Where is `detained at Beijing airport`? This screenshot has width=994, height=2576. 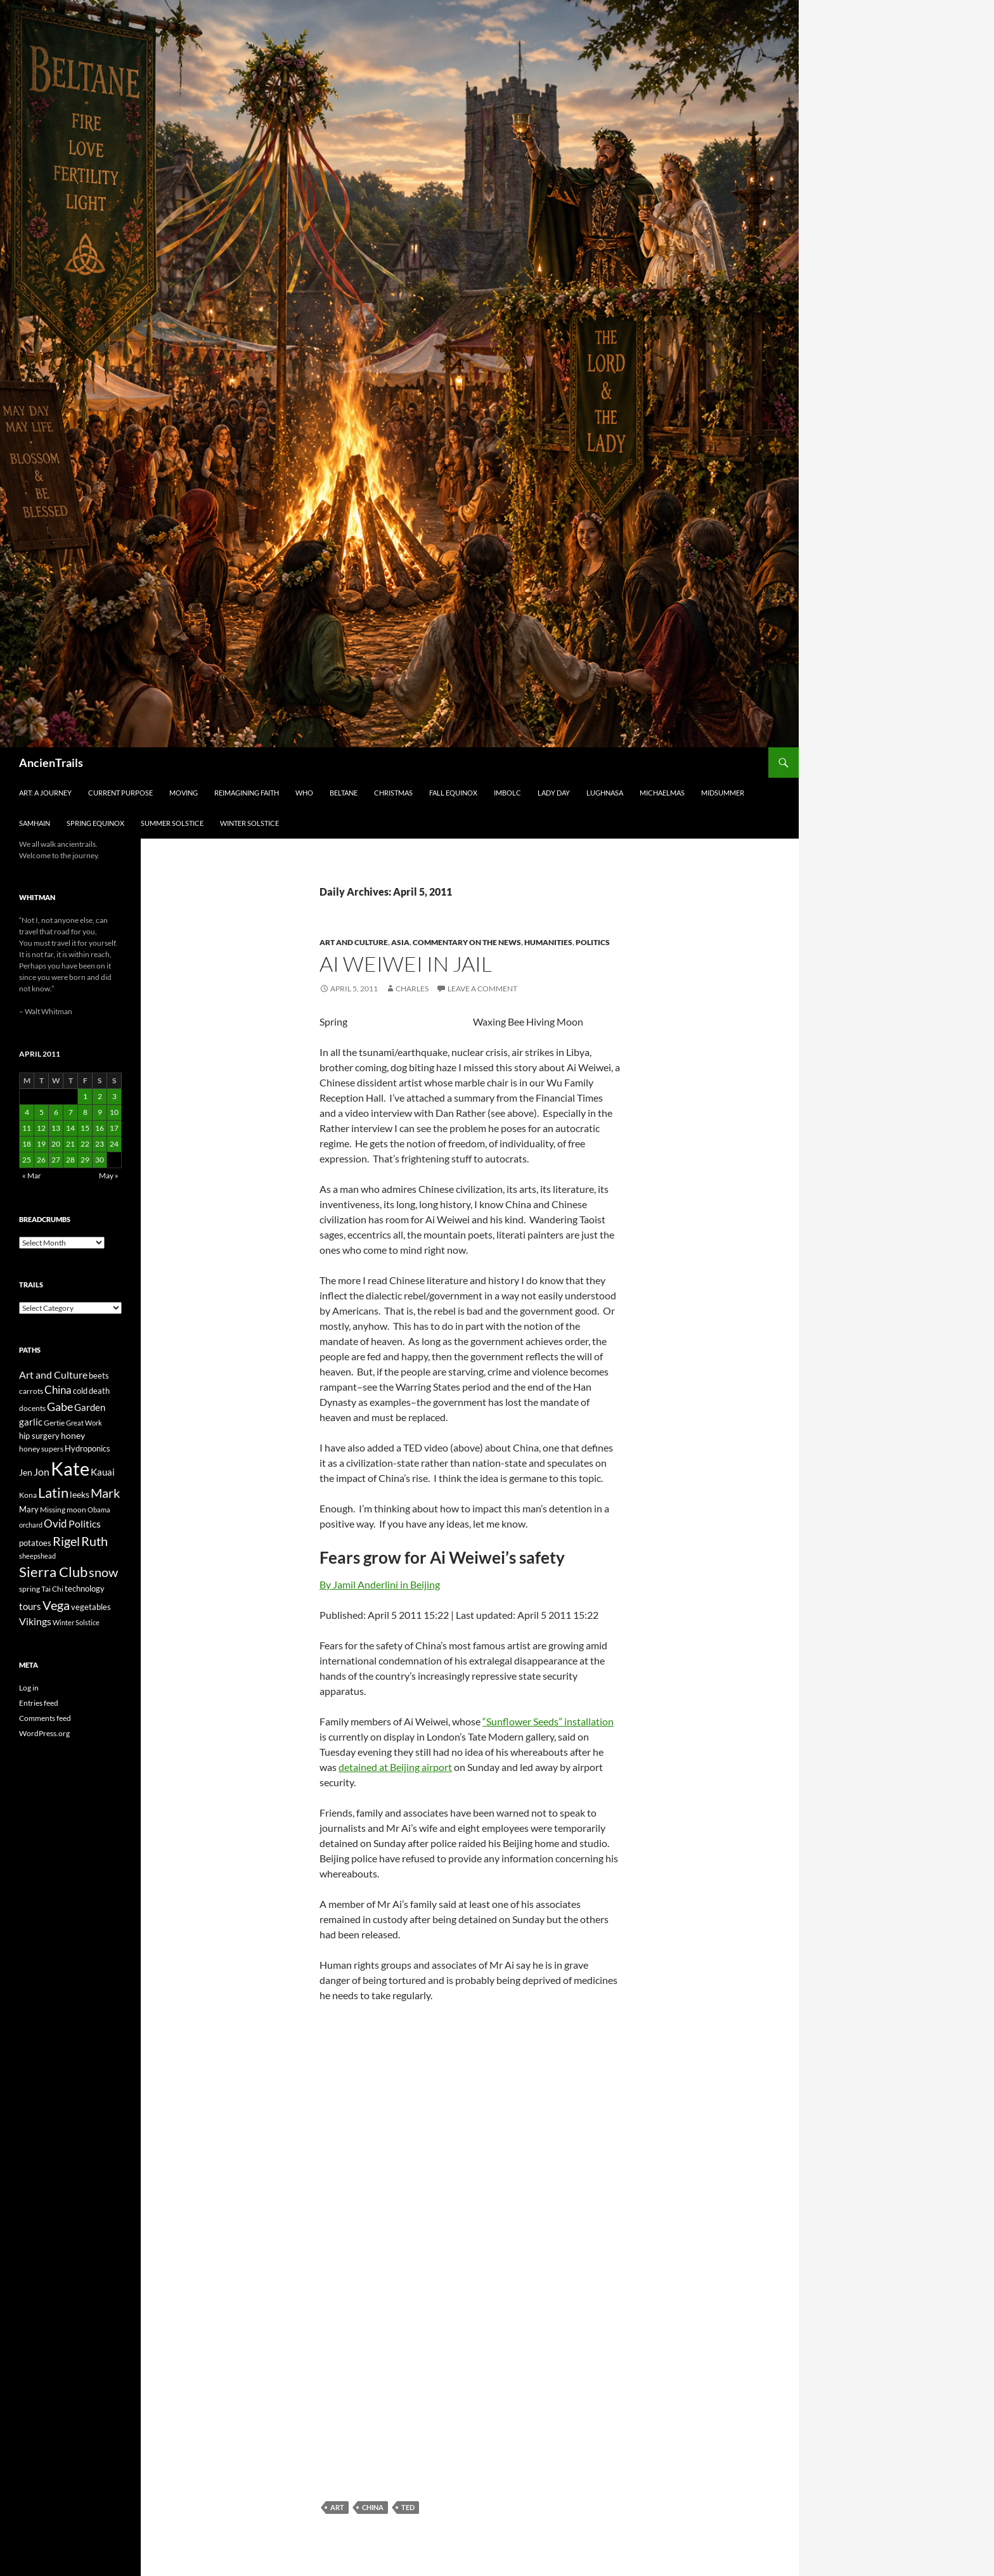 detained at Beijing airport is located at coordinates (395, 1767).